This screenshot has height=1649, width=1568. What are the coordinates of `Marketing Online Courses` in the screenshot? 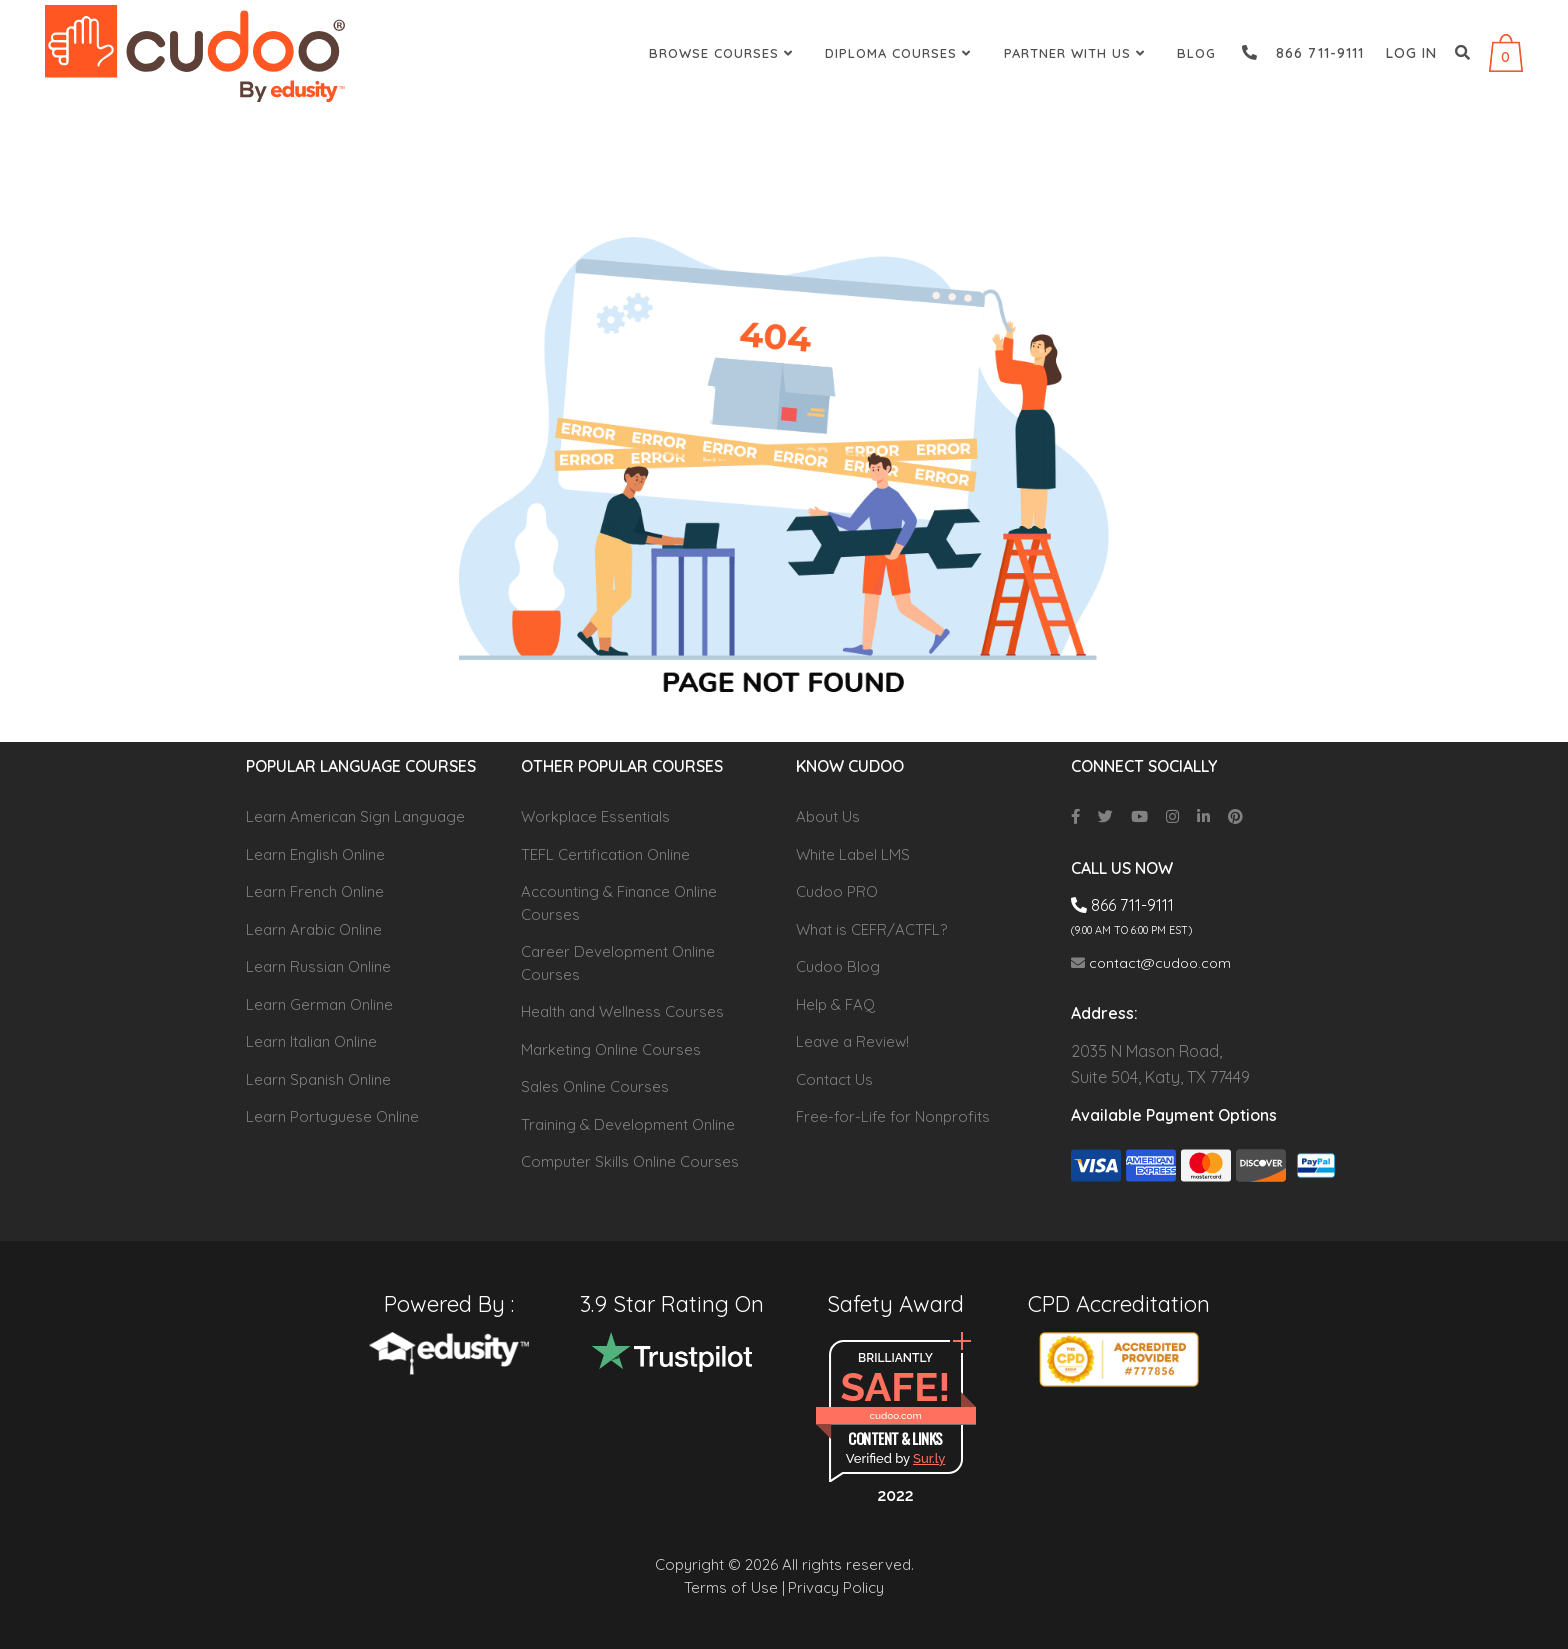 It's located at (611, 1049).